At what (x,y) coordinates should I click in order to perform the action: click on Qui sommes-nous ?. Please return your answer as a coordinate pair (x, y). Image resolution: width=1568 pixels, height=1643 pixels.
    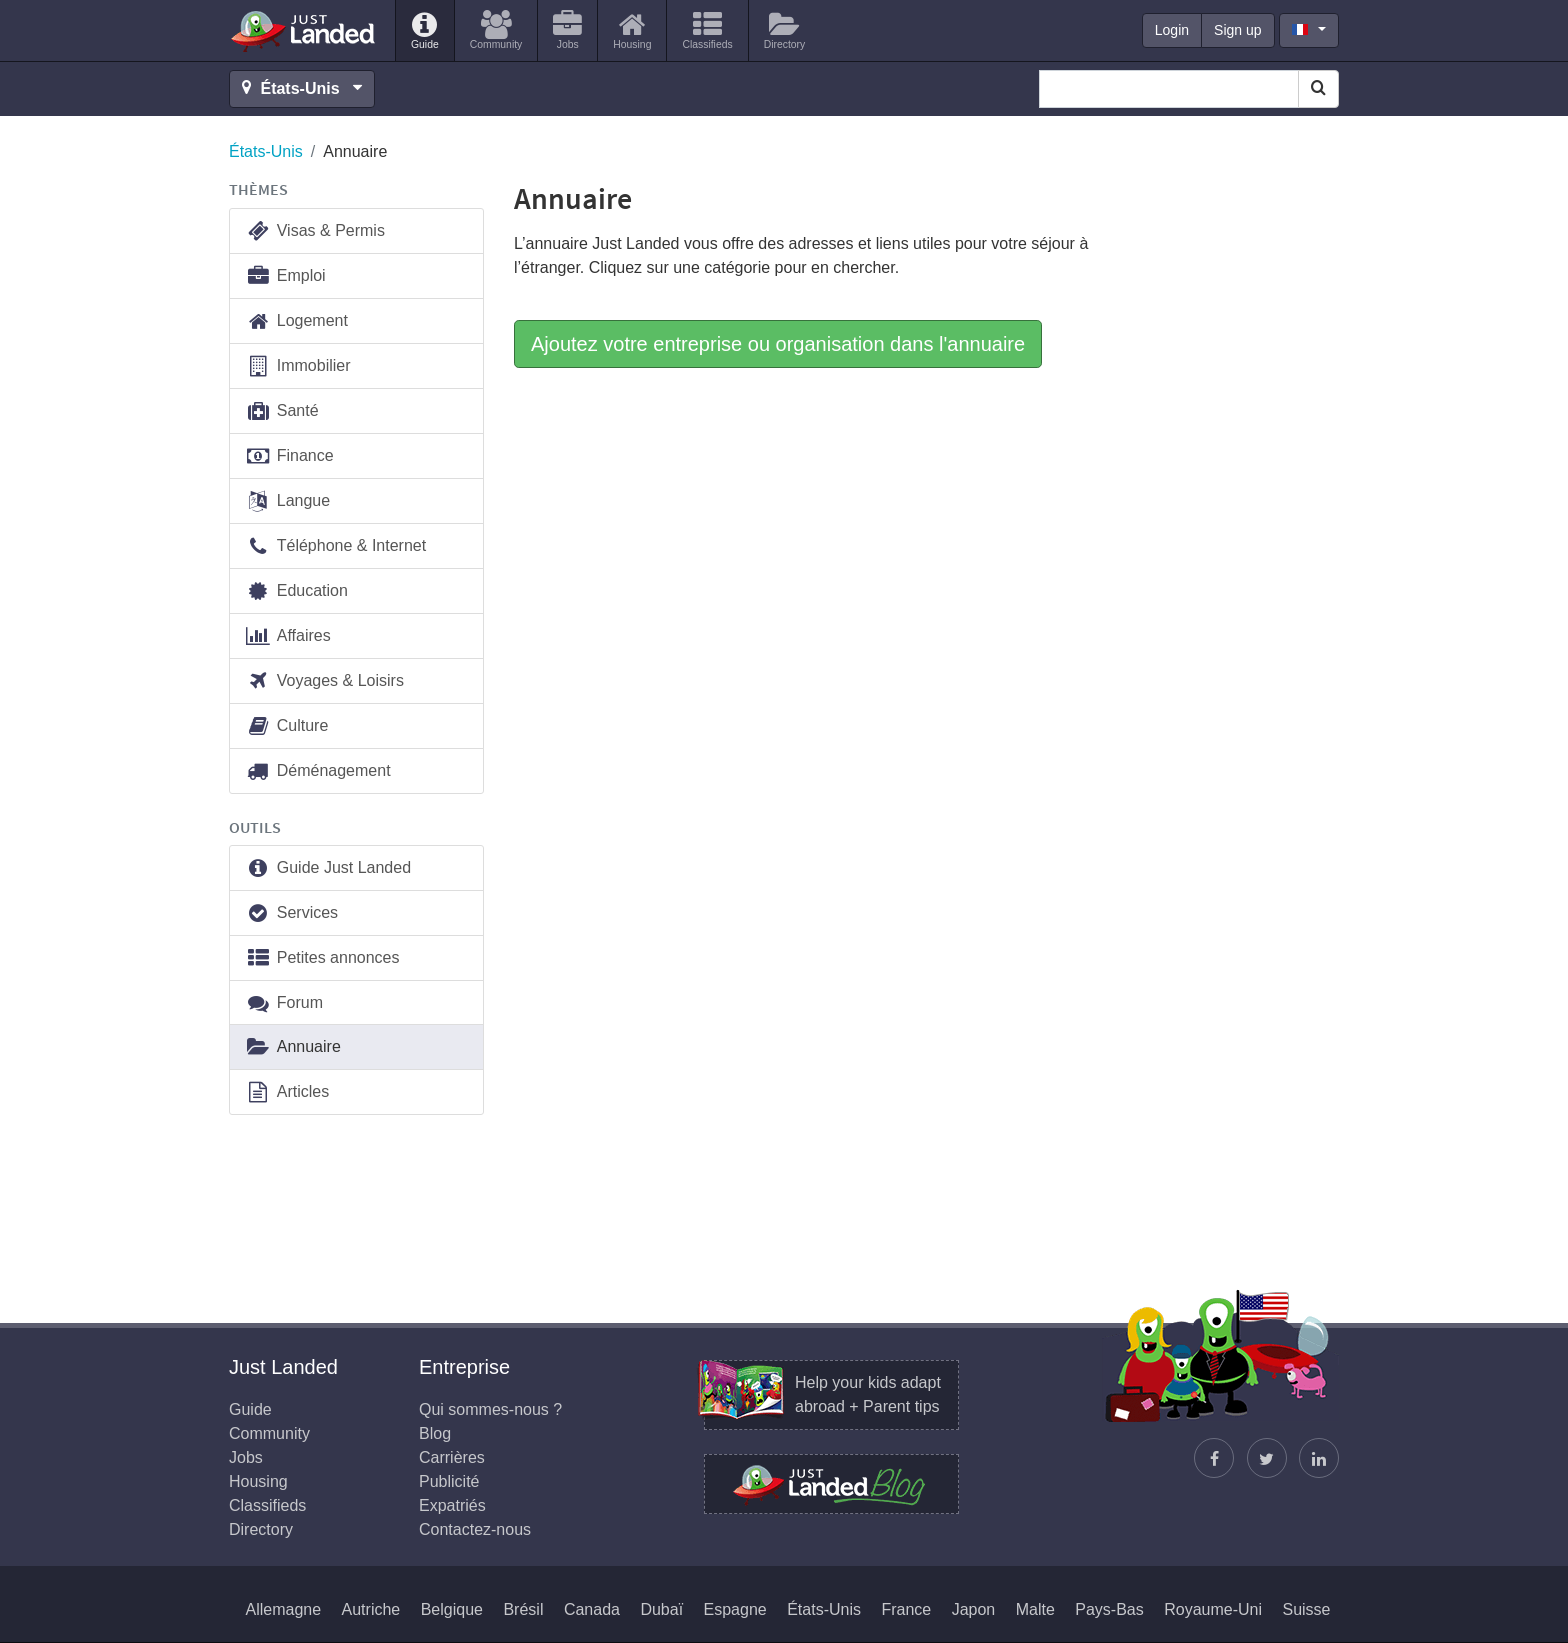
    Looking at the image, I should click on (490, 1409).